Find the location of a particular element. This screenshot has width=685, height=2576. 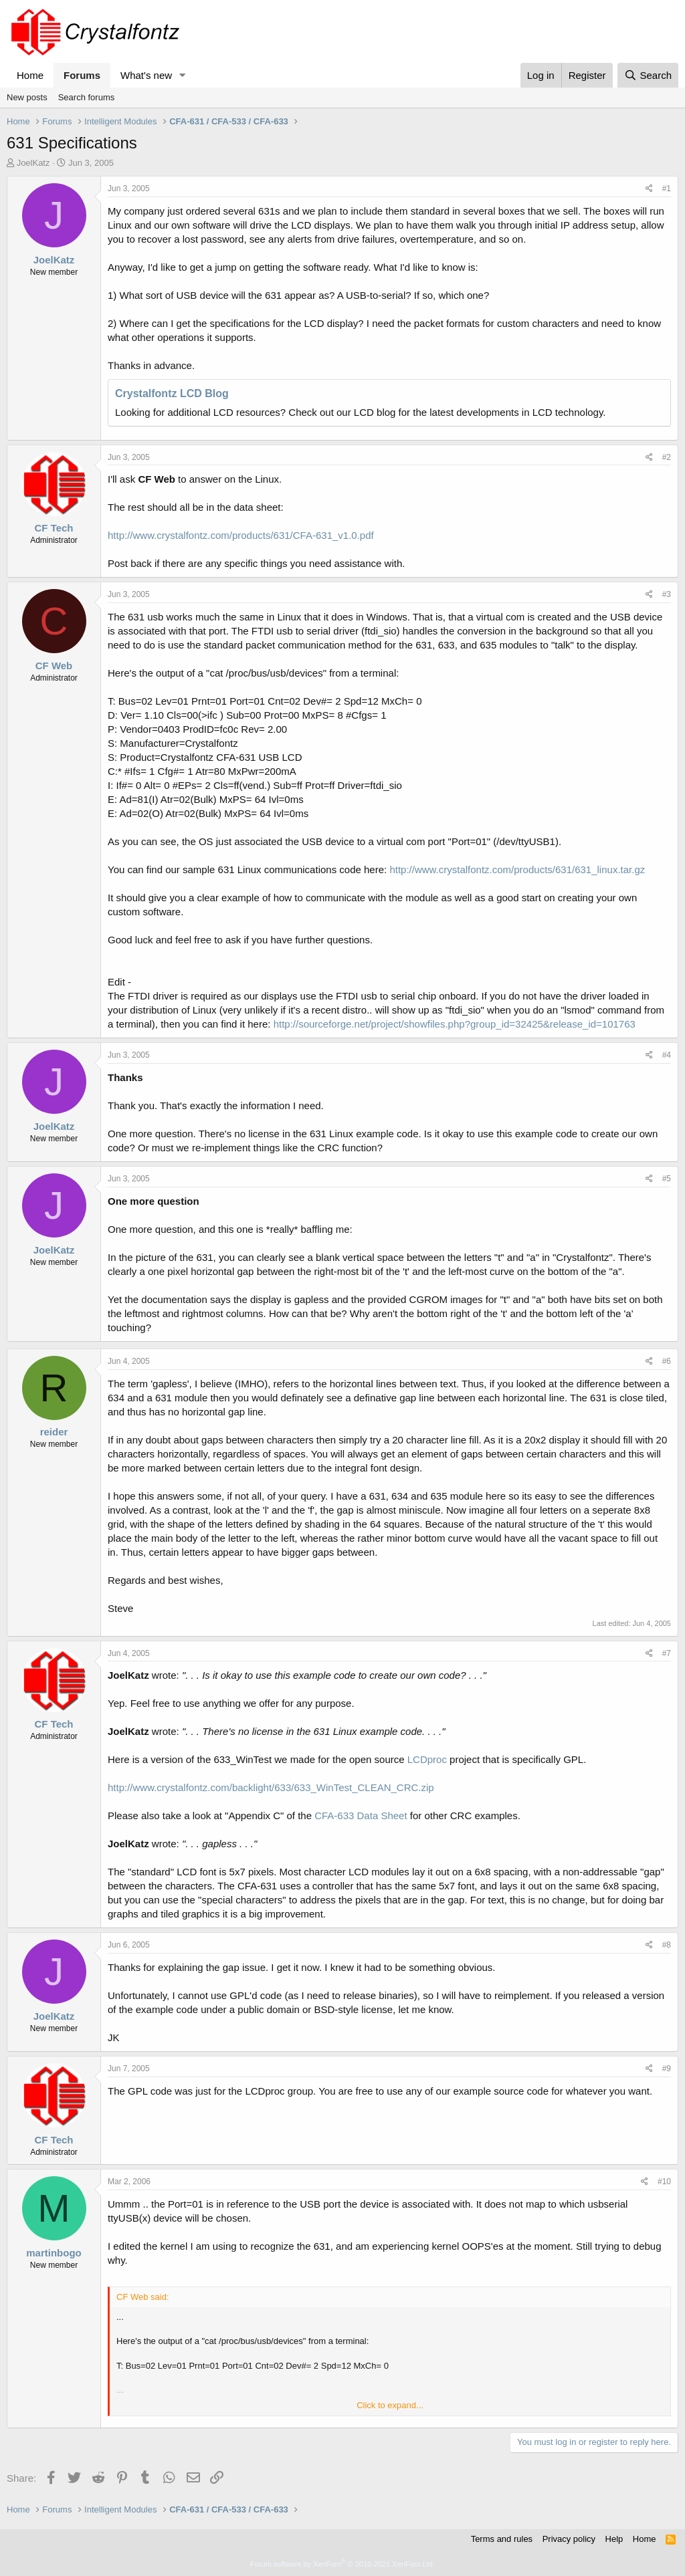

Forum software by XenForo is located at coordinates (342, 2564).